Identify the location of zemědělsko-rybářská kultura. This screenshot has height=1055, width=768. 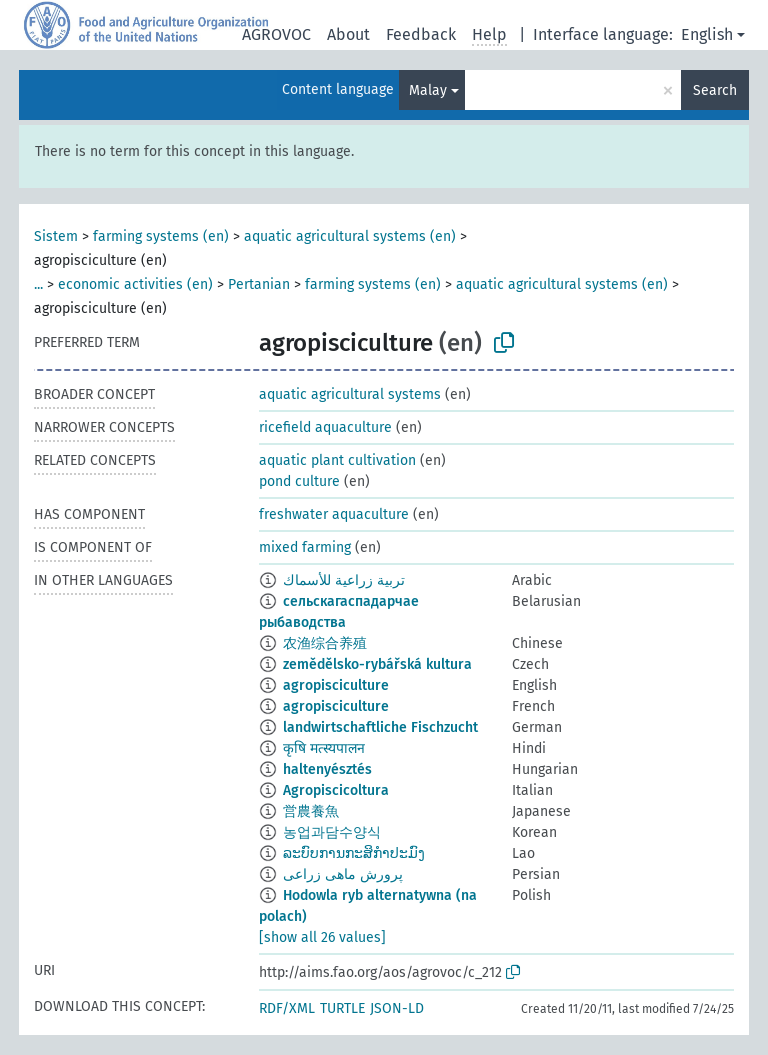
(377, 664).